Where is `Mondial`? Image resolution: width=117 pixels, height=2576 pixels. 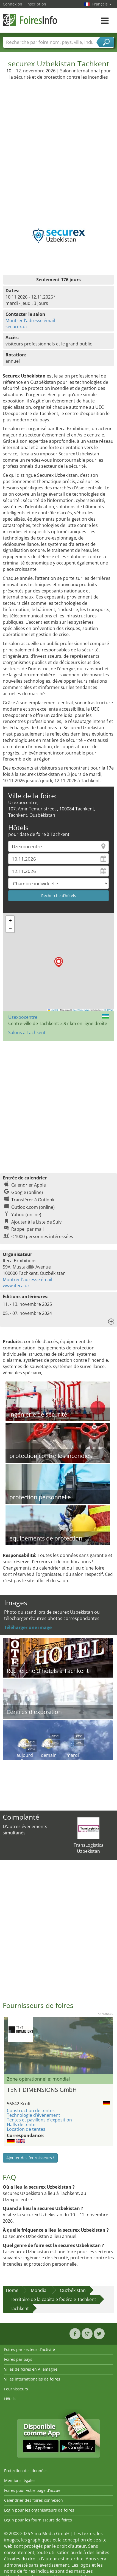
Mondial is located at coordinates (39, 2290).